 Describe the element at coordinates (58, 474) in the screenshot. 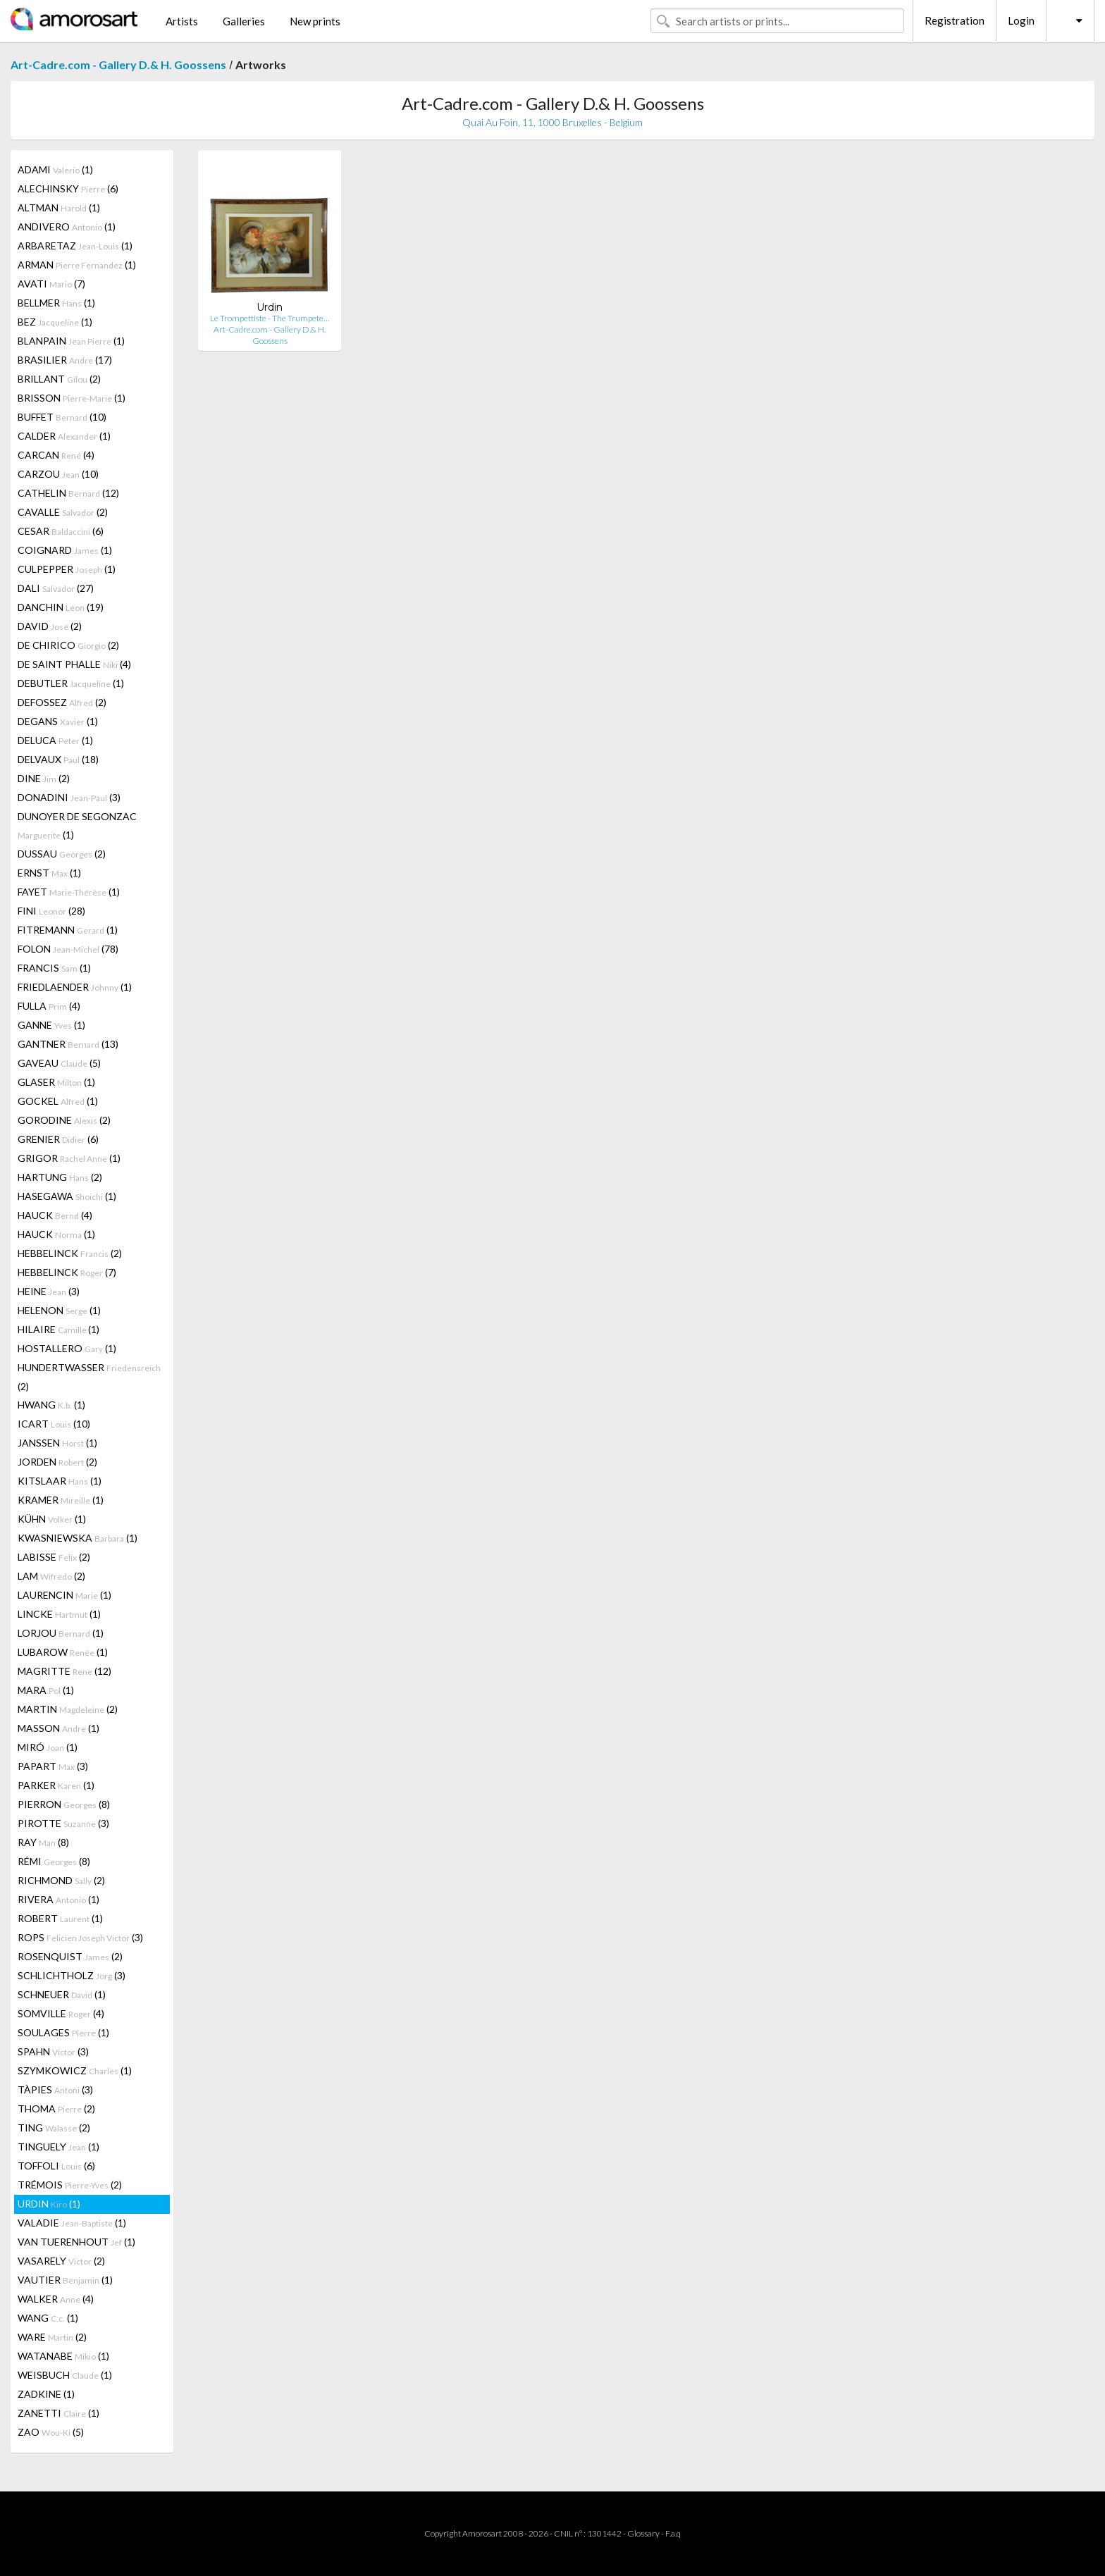

I see `CARZOU (10)` at that location.